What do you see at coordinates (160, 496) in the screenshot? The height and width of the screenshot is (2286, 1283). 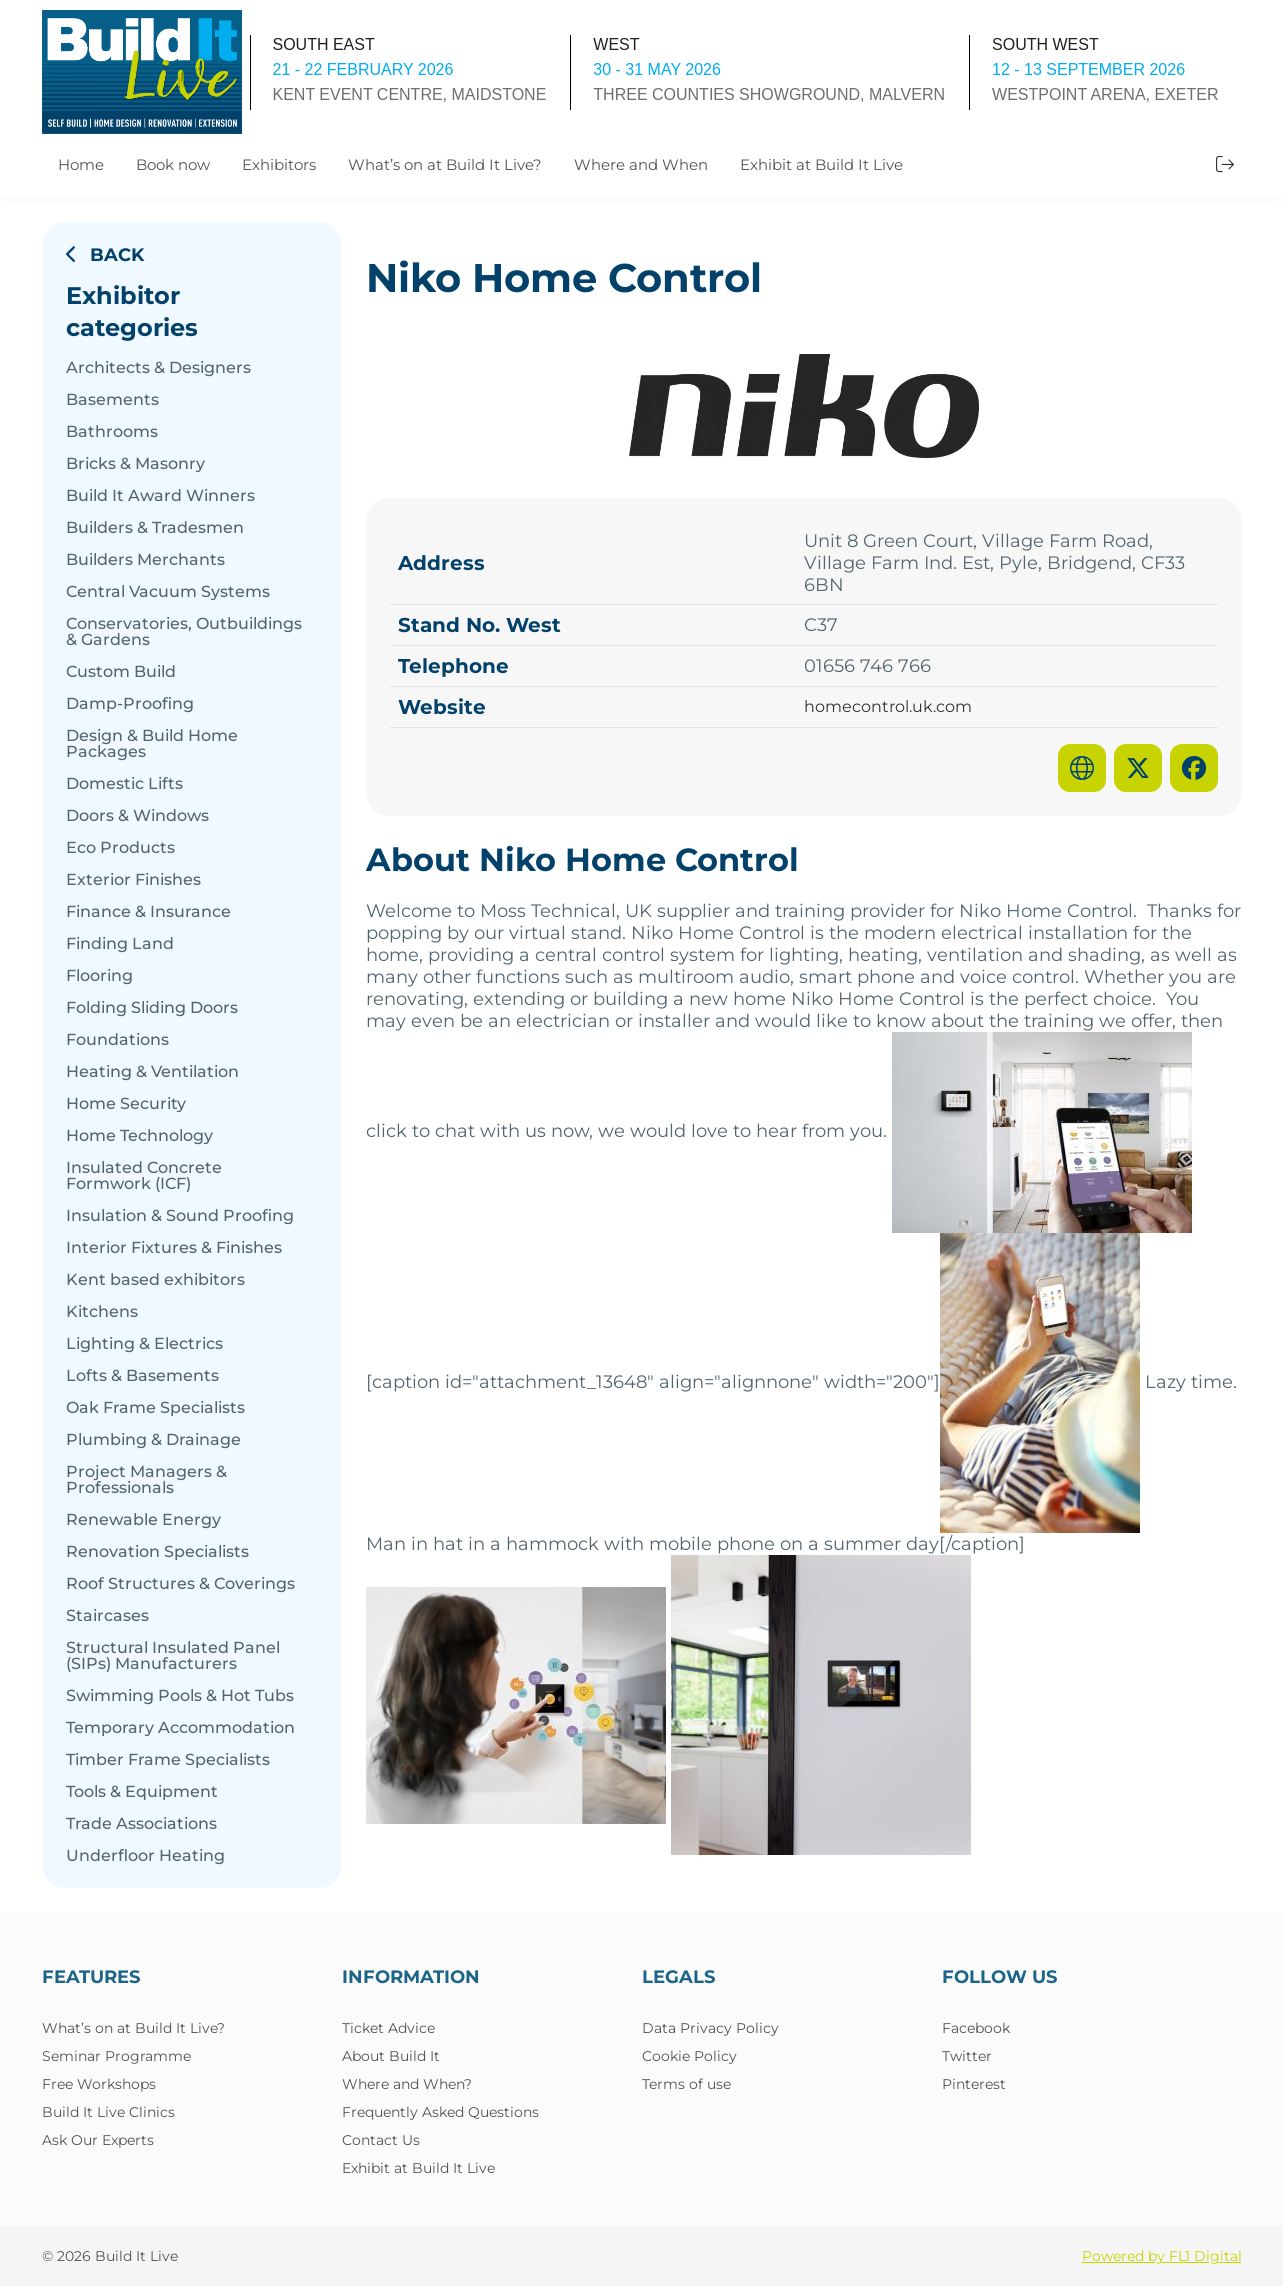 I see `Build It Award Winners` at bounding box center [160, 496].